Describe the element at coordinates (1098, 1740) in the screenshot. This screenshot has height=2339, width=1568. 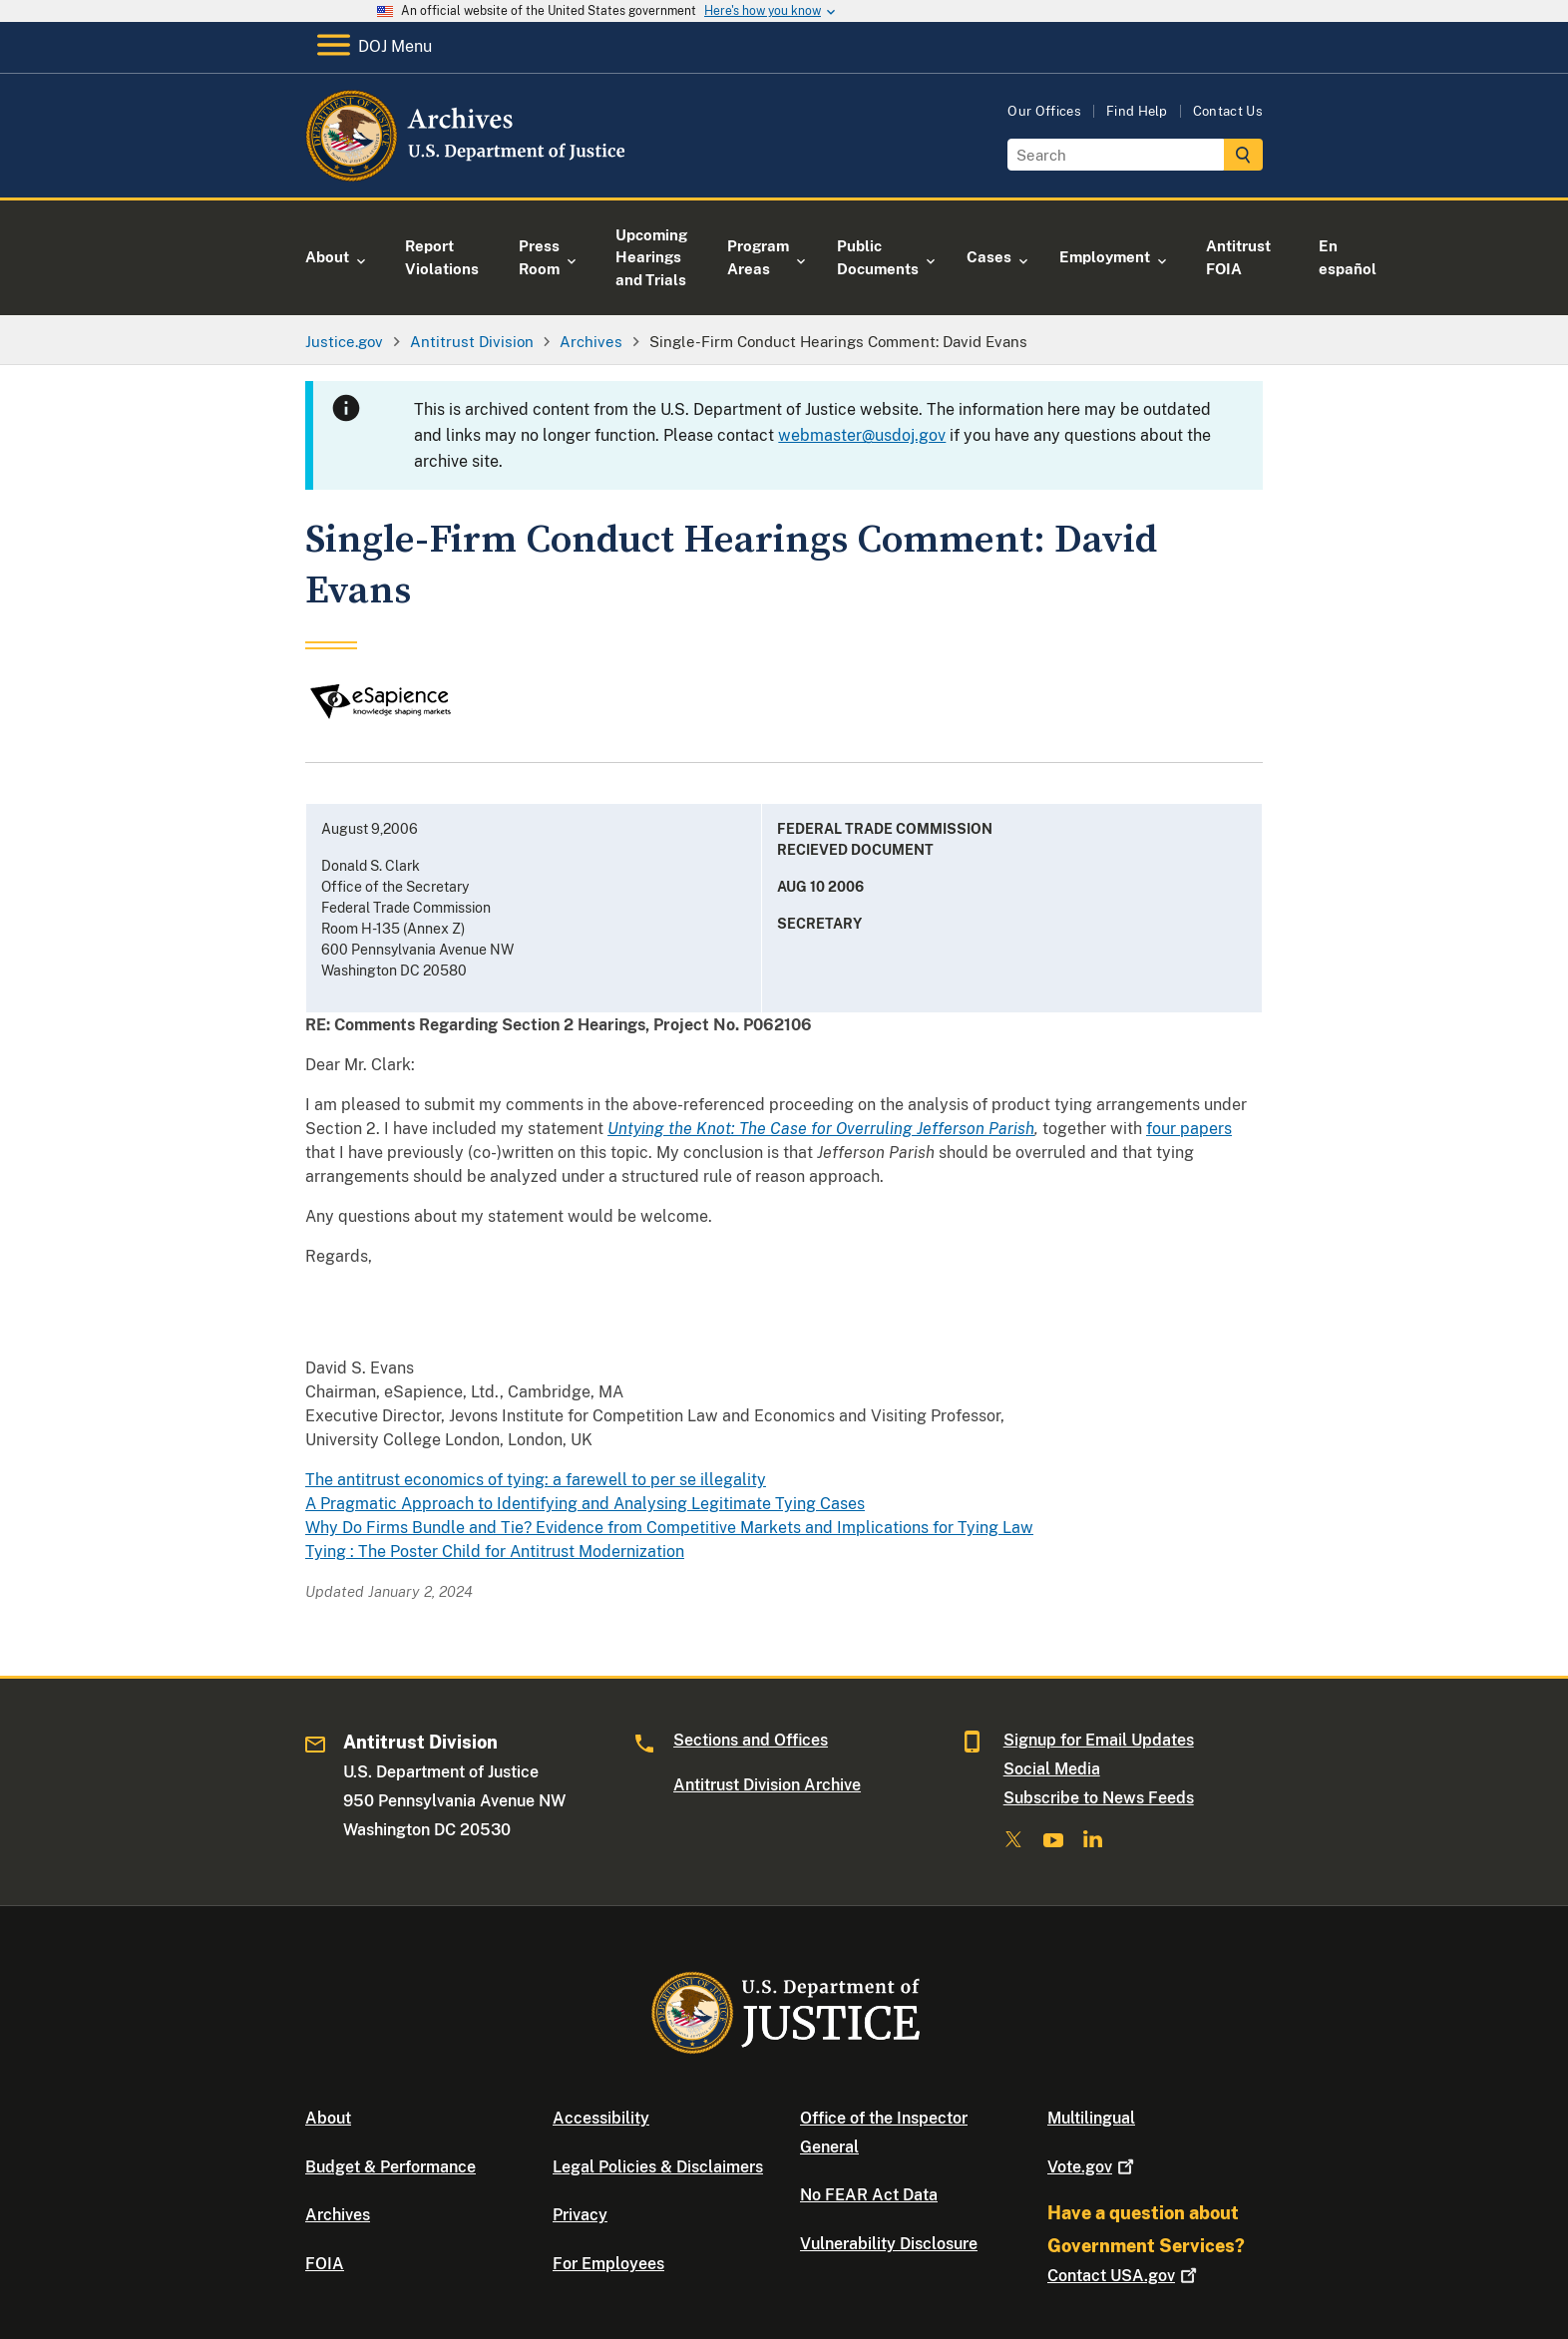
I see `Signup for Email Updates` at that location.